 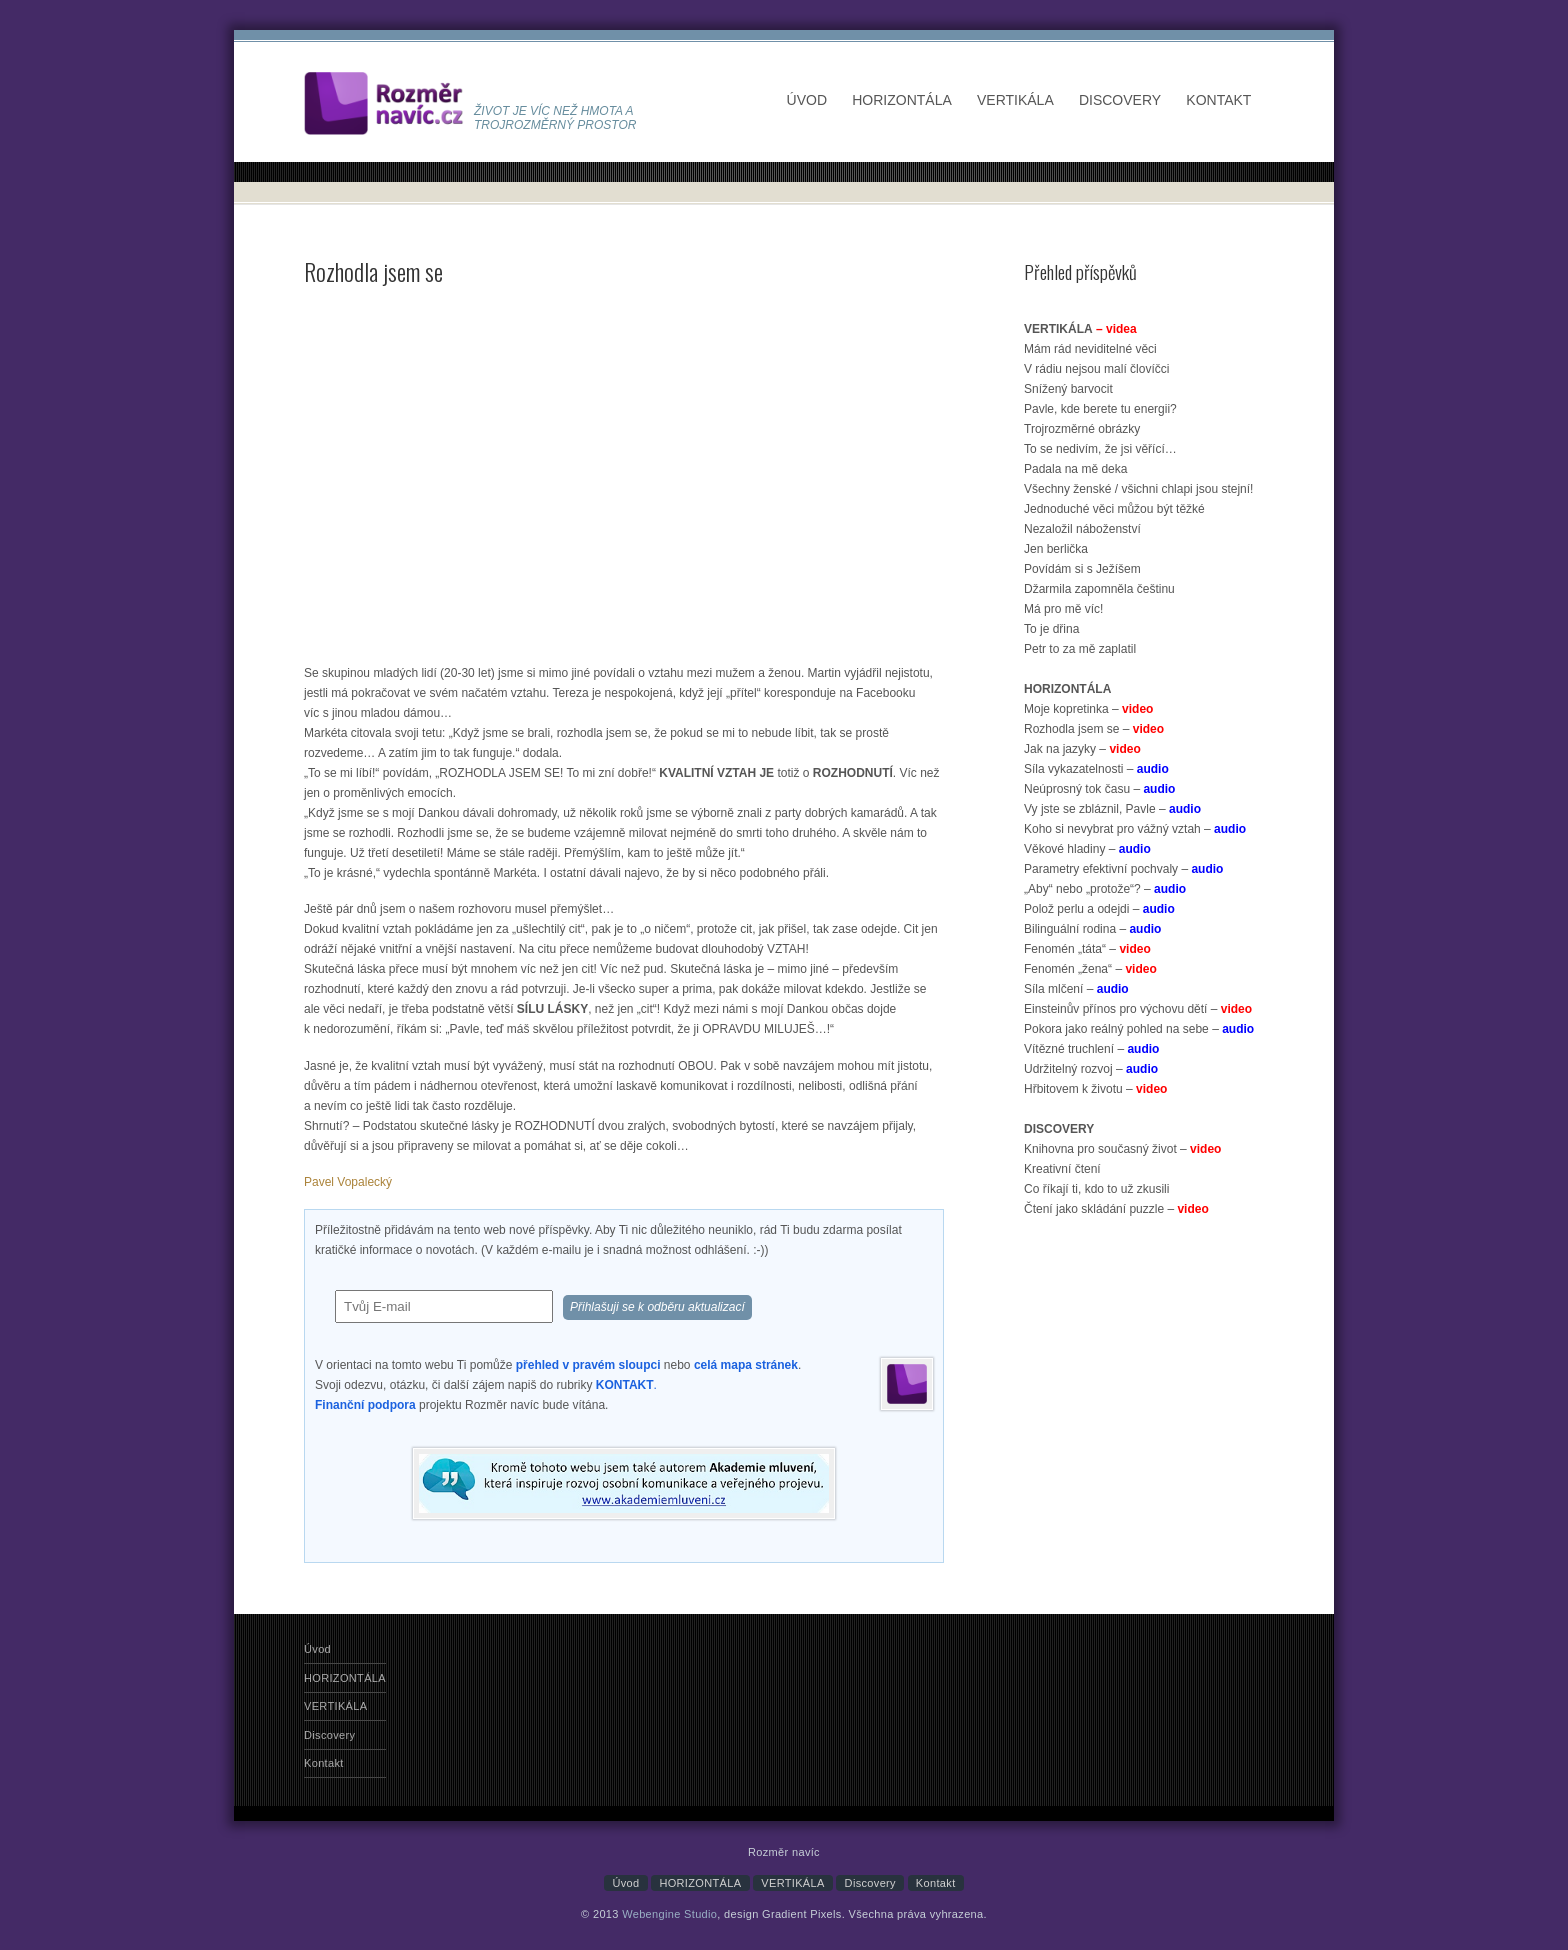 What do you see at coordinates (1122, 1149) in the screenshot?
I see `Knihovna pro současný život –` at bounding box center [1122, 1149].